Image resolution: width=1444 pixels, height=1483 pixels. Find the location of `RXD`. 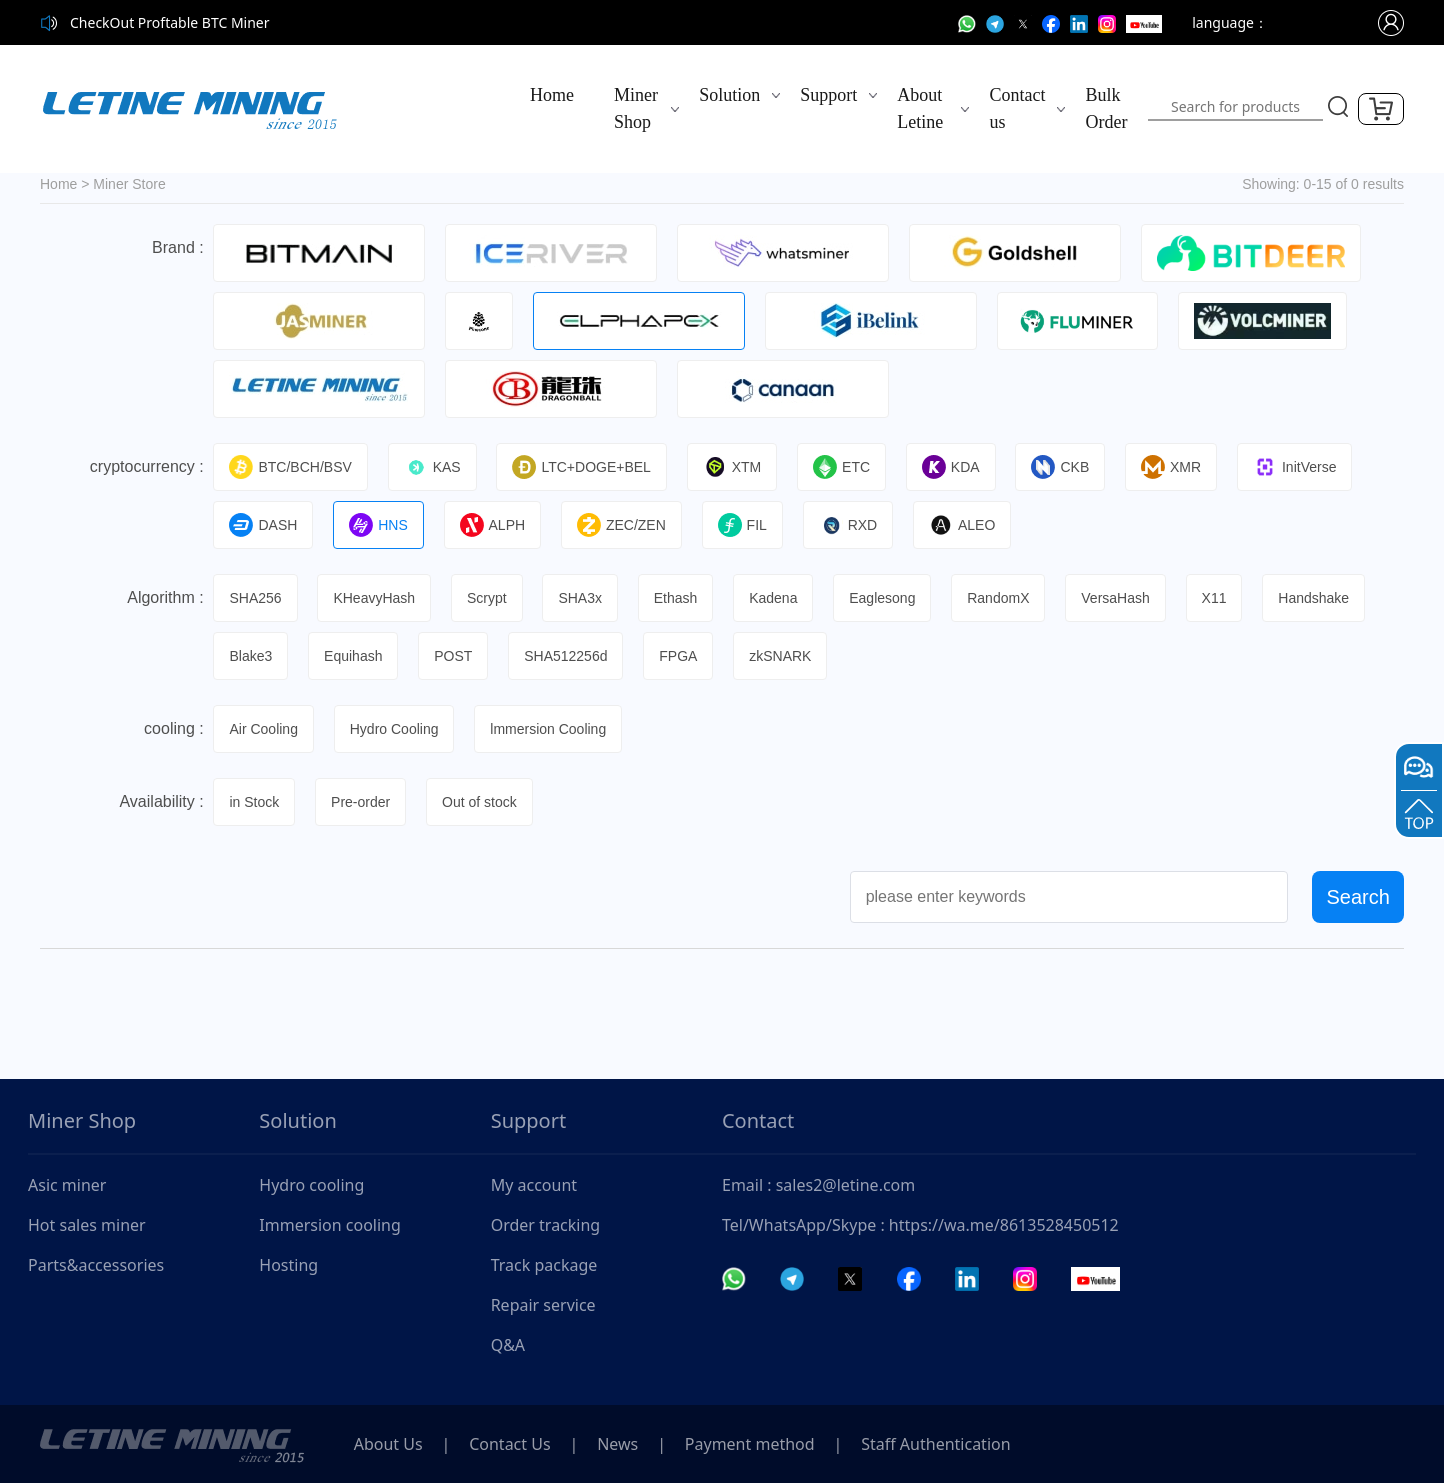

RXD is located at coordinates (849, 525).